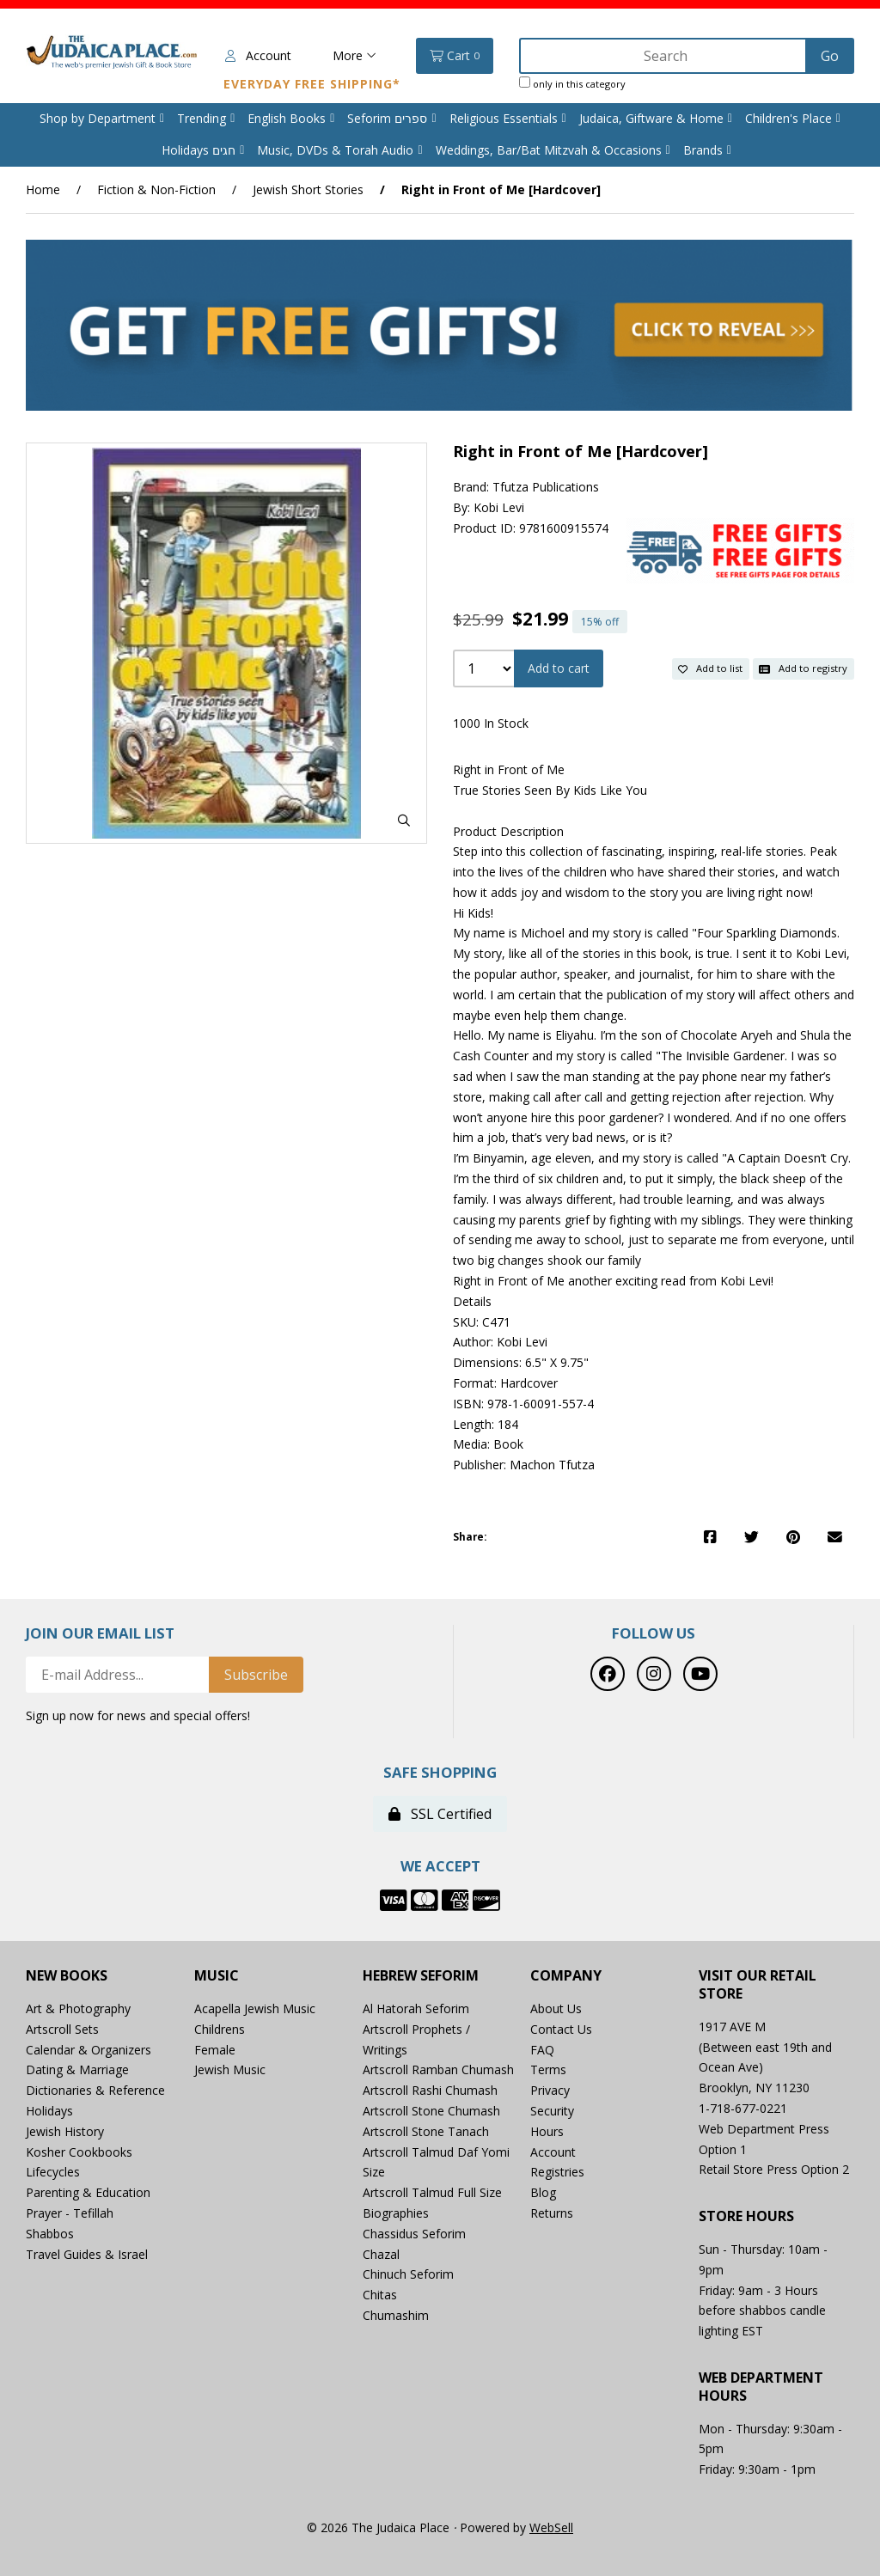  What do you see at coordinates (561, 2029) in the screenshot?
I see `Contact Us` at bounding box center [561, 2029].